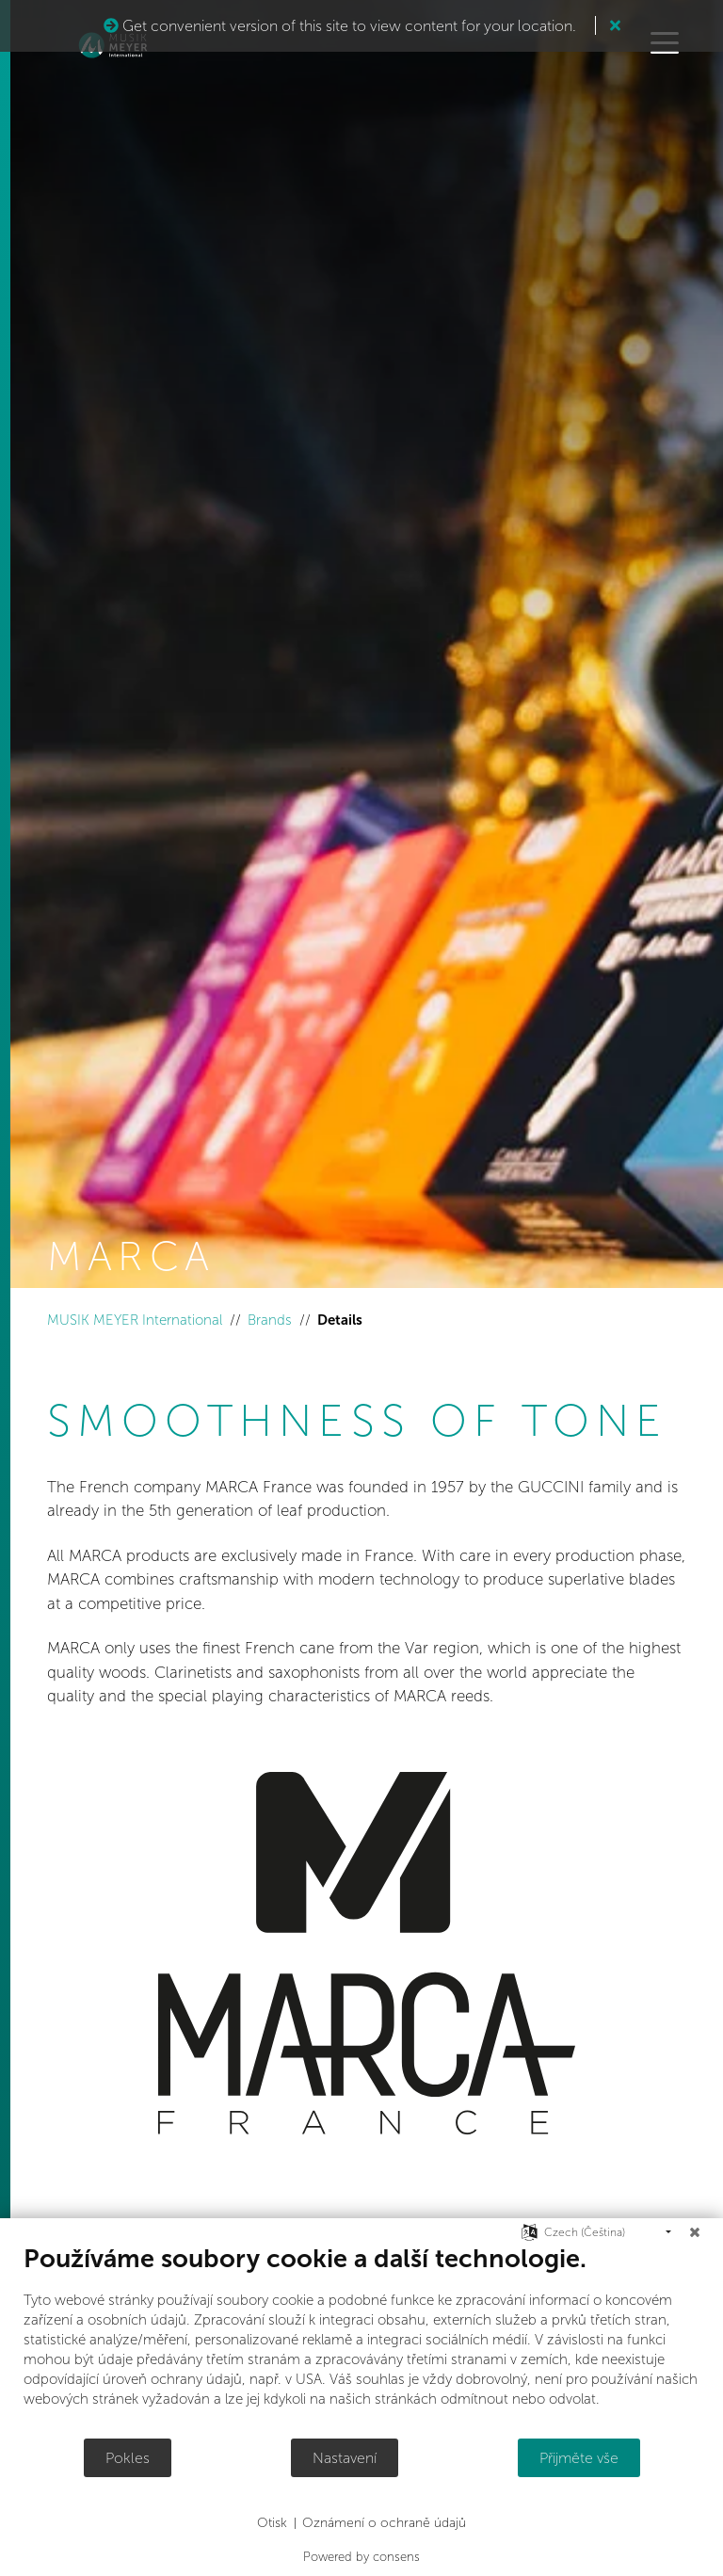  Describe the element at coordinates (272, 2523) in the screenshot. I see `Otisk` at that location.